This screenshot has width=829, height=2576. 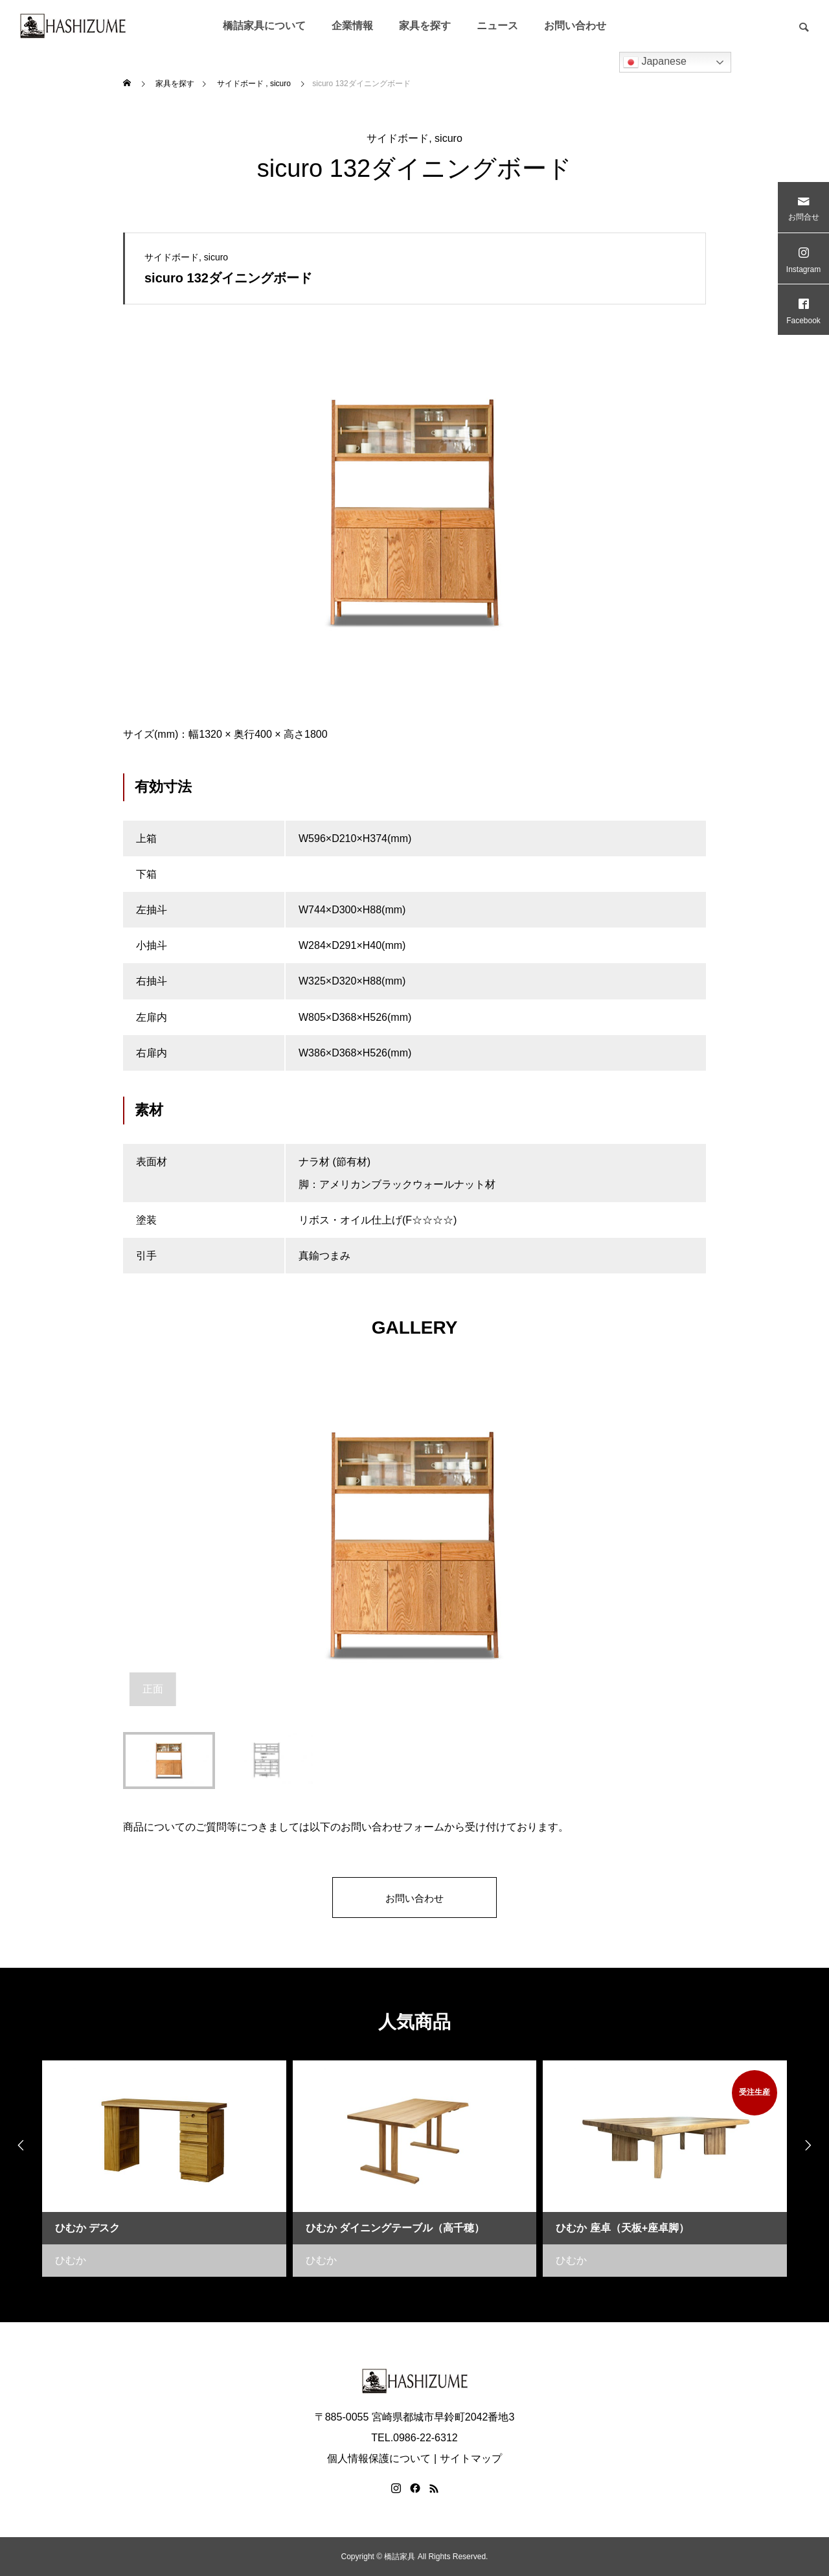 I want to click on サイトマップ, so click(x=471, y=2458).